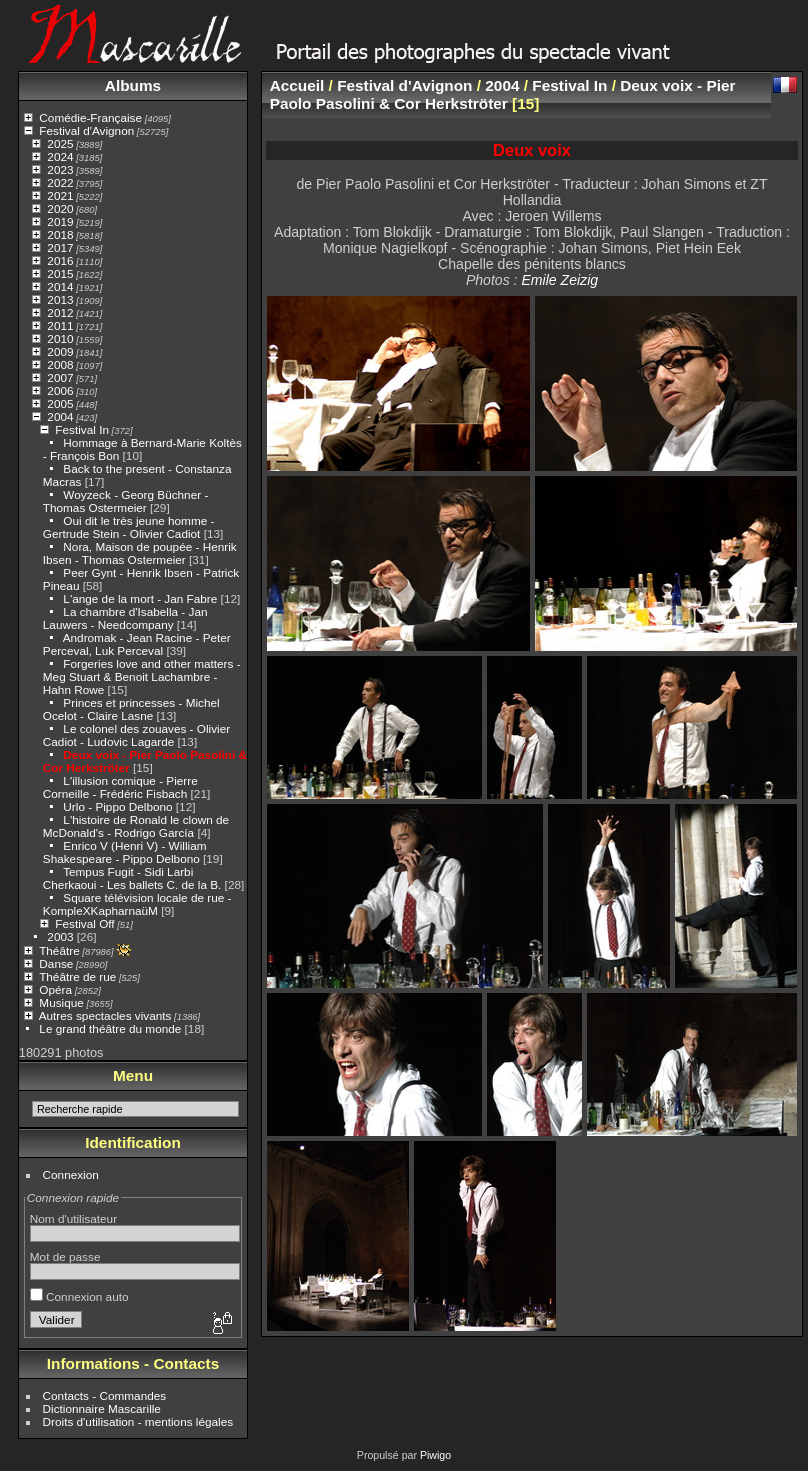 This screenshot has height=1471, width=808. I want to click on 2013, so click(60, 299).